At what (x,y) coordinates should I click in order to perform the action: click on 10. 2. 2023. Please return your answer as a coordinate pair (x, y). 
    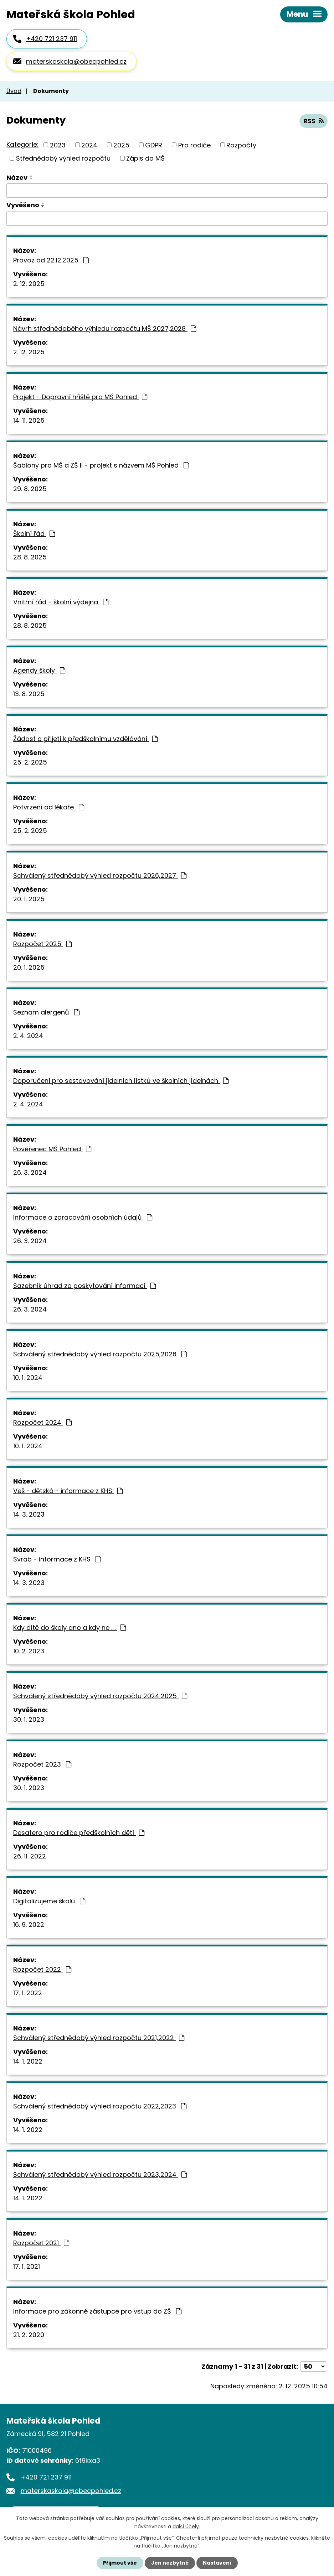
    Looking at the image, I should click on (28, 1651).